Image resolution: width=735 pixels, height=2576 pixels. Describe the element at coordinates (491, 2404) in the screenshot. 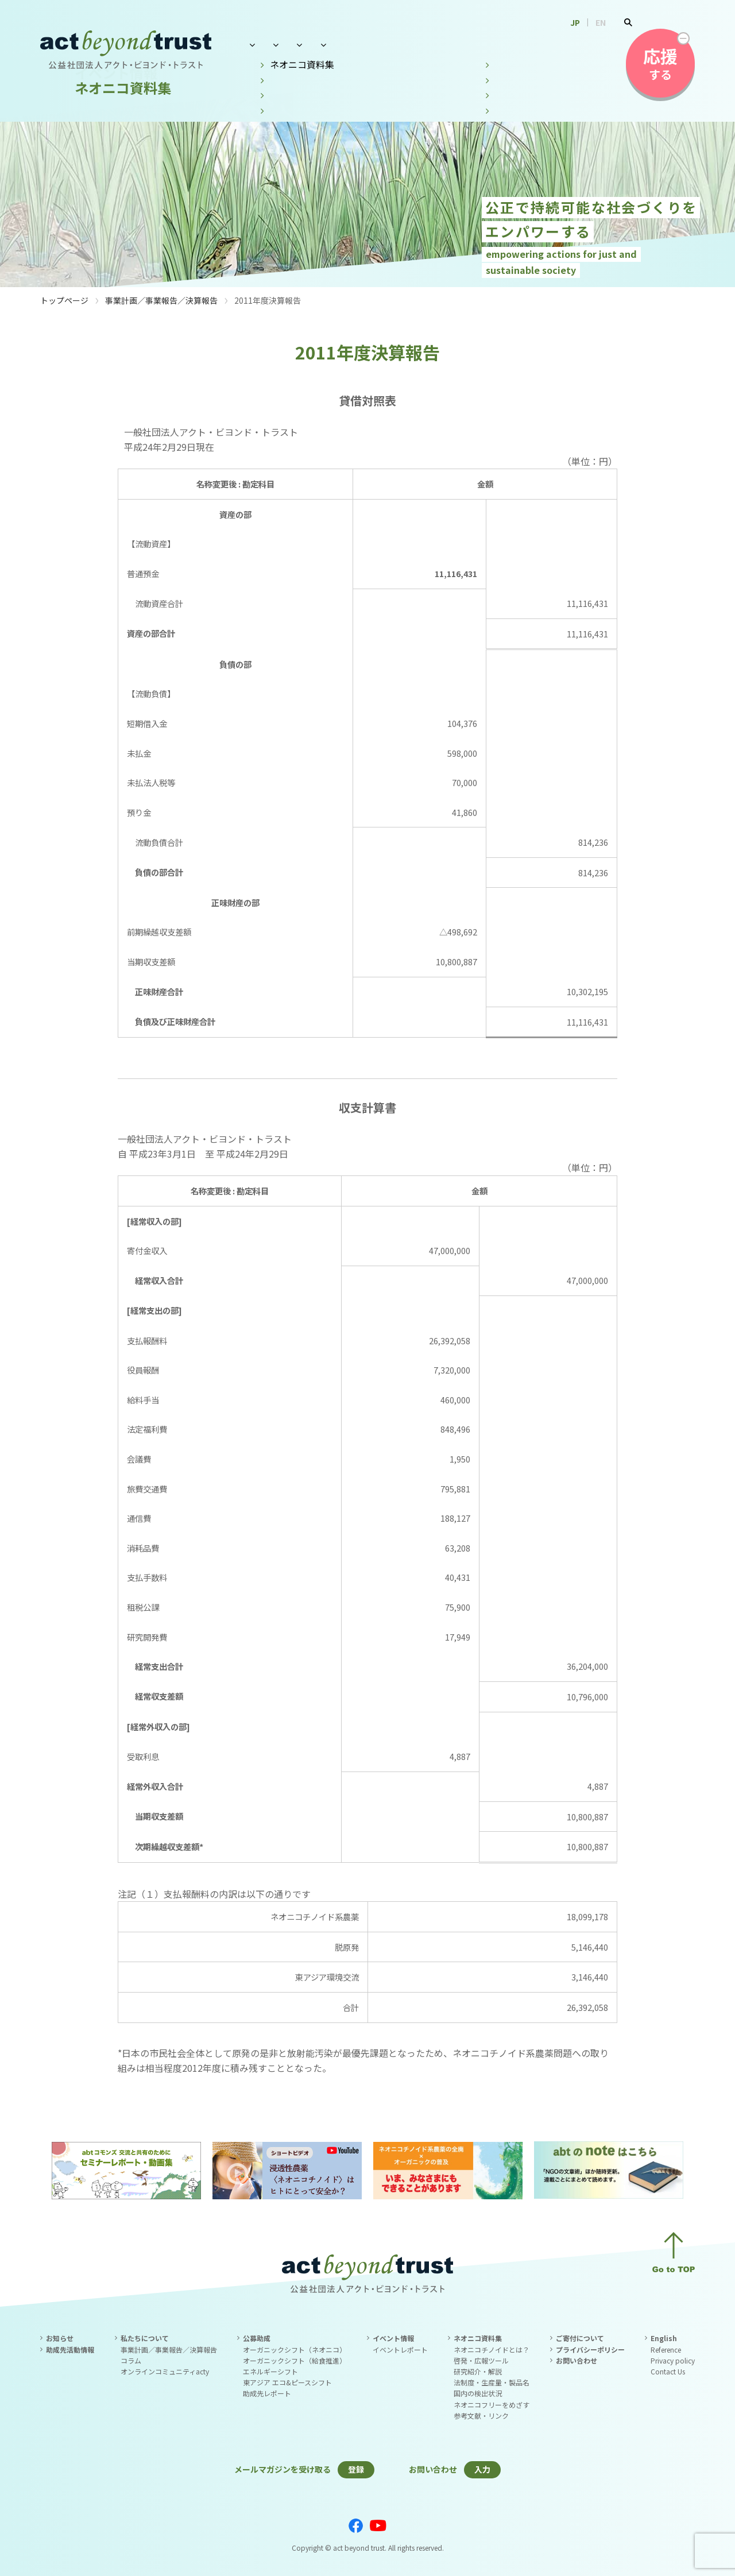

I see `ネオニコフリーをめざす` at that location.